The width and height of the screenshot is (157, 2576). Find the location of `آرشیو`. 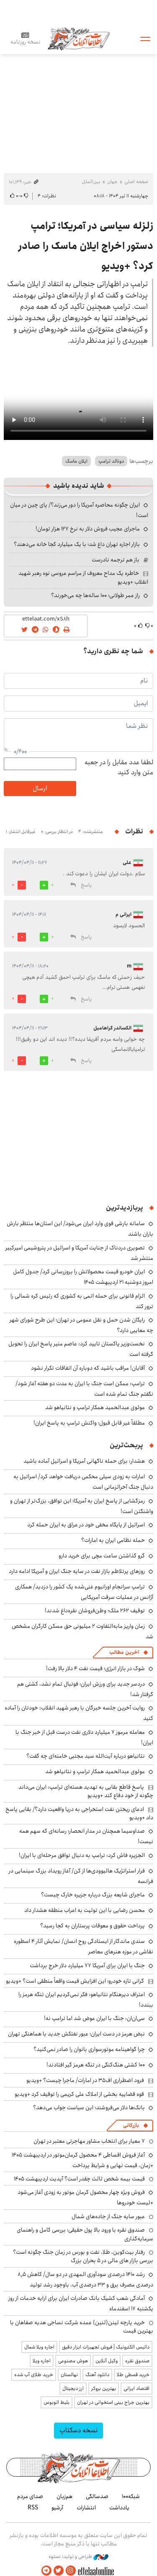

آرشیو is located at coordinates (57, 2507).